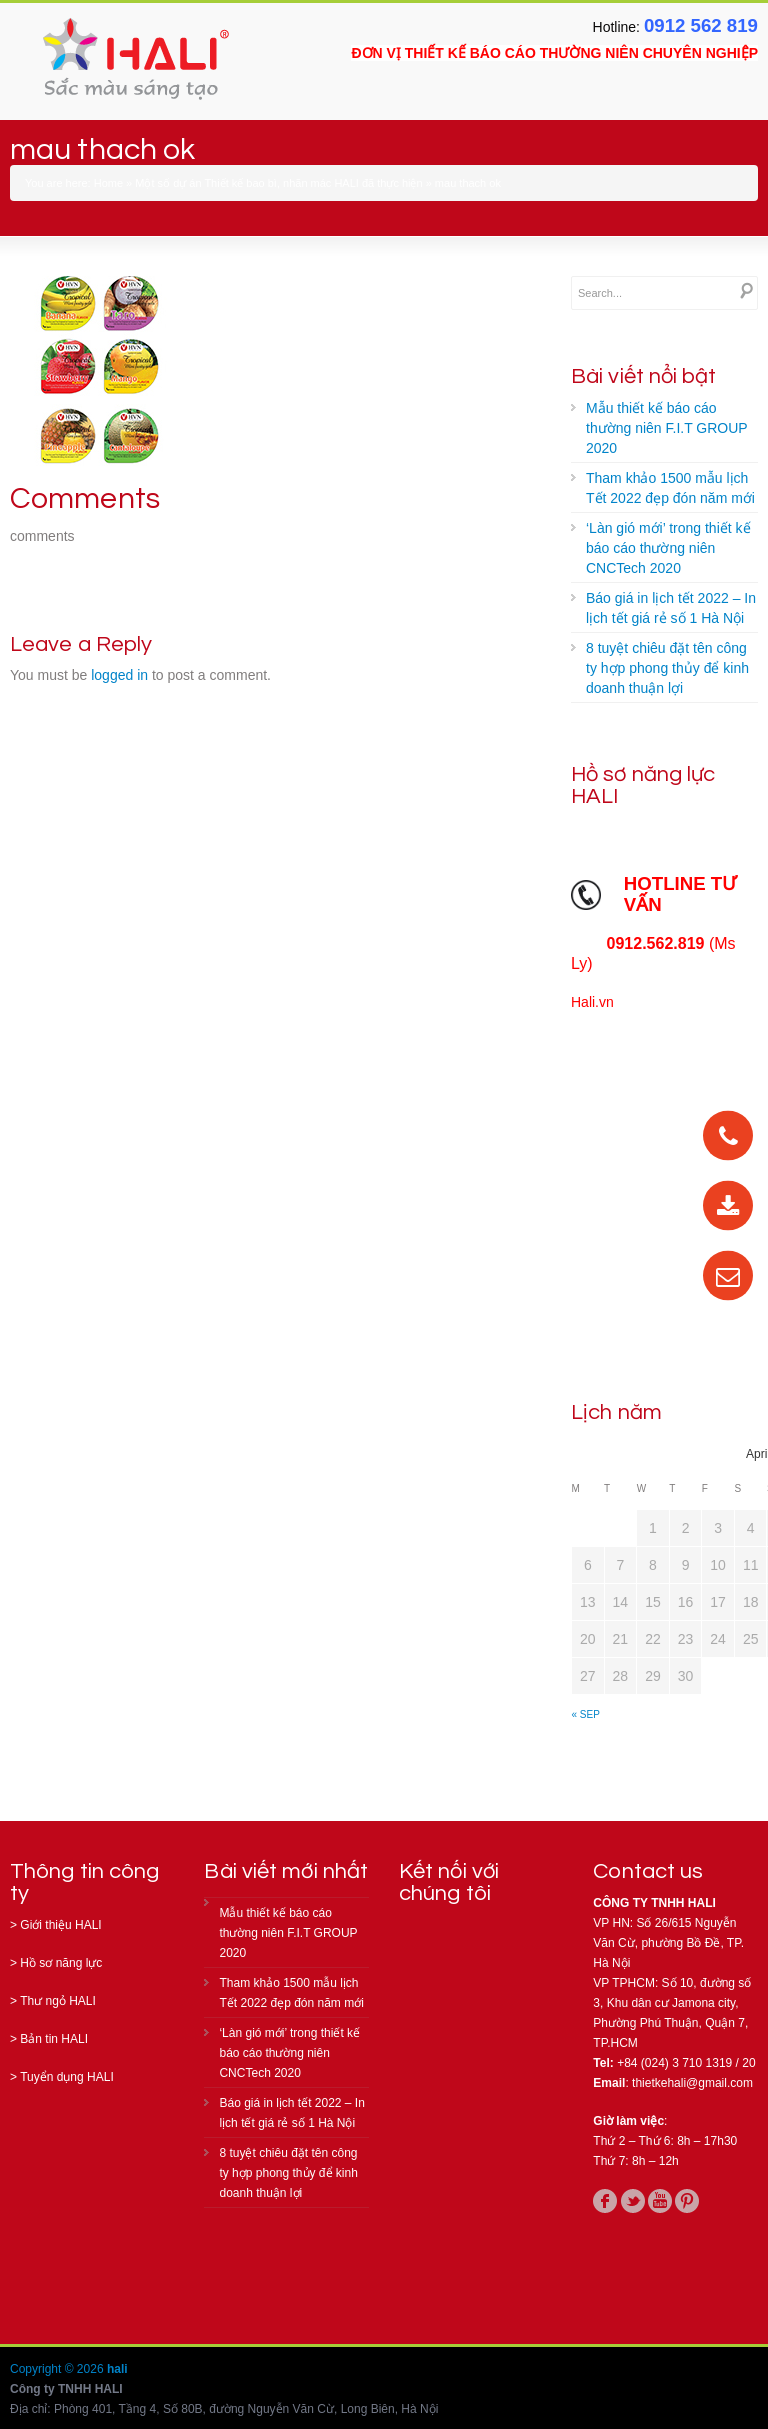  I want to click on facebook, so click(605, 2201).